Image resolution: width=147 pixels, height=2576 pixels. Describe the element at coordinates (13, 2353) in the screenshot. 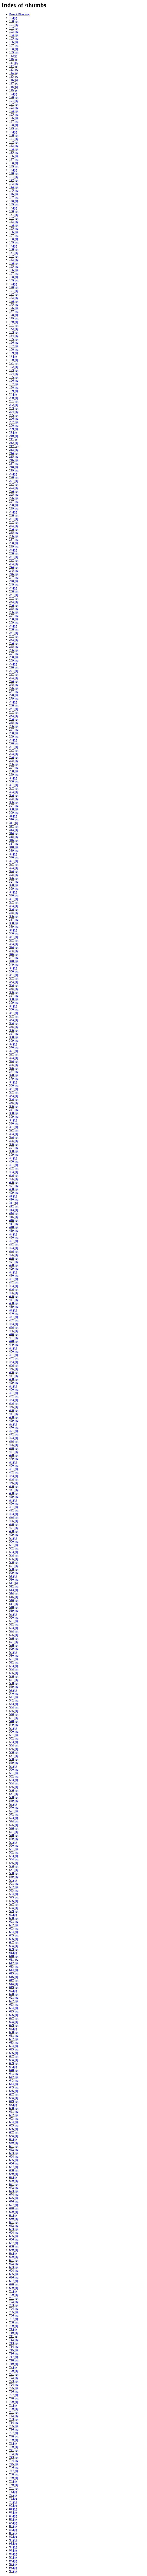

I see `716.jpg` at that location.